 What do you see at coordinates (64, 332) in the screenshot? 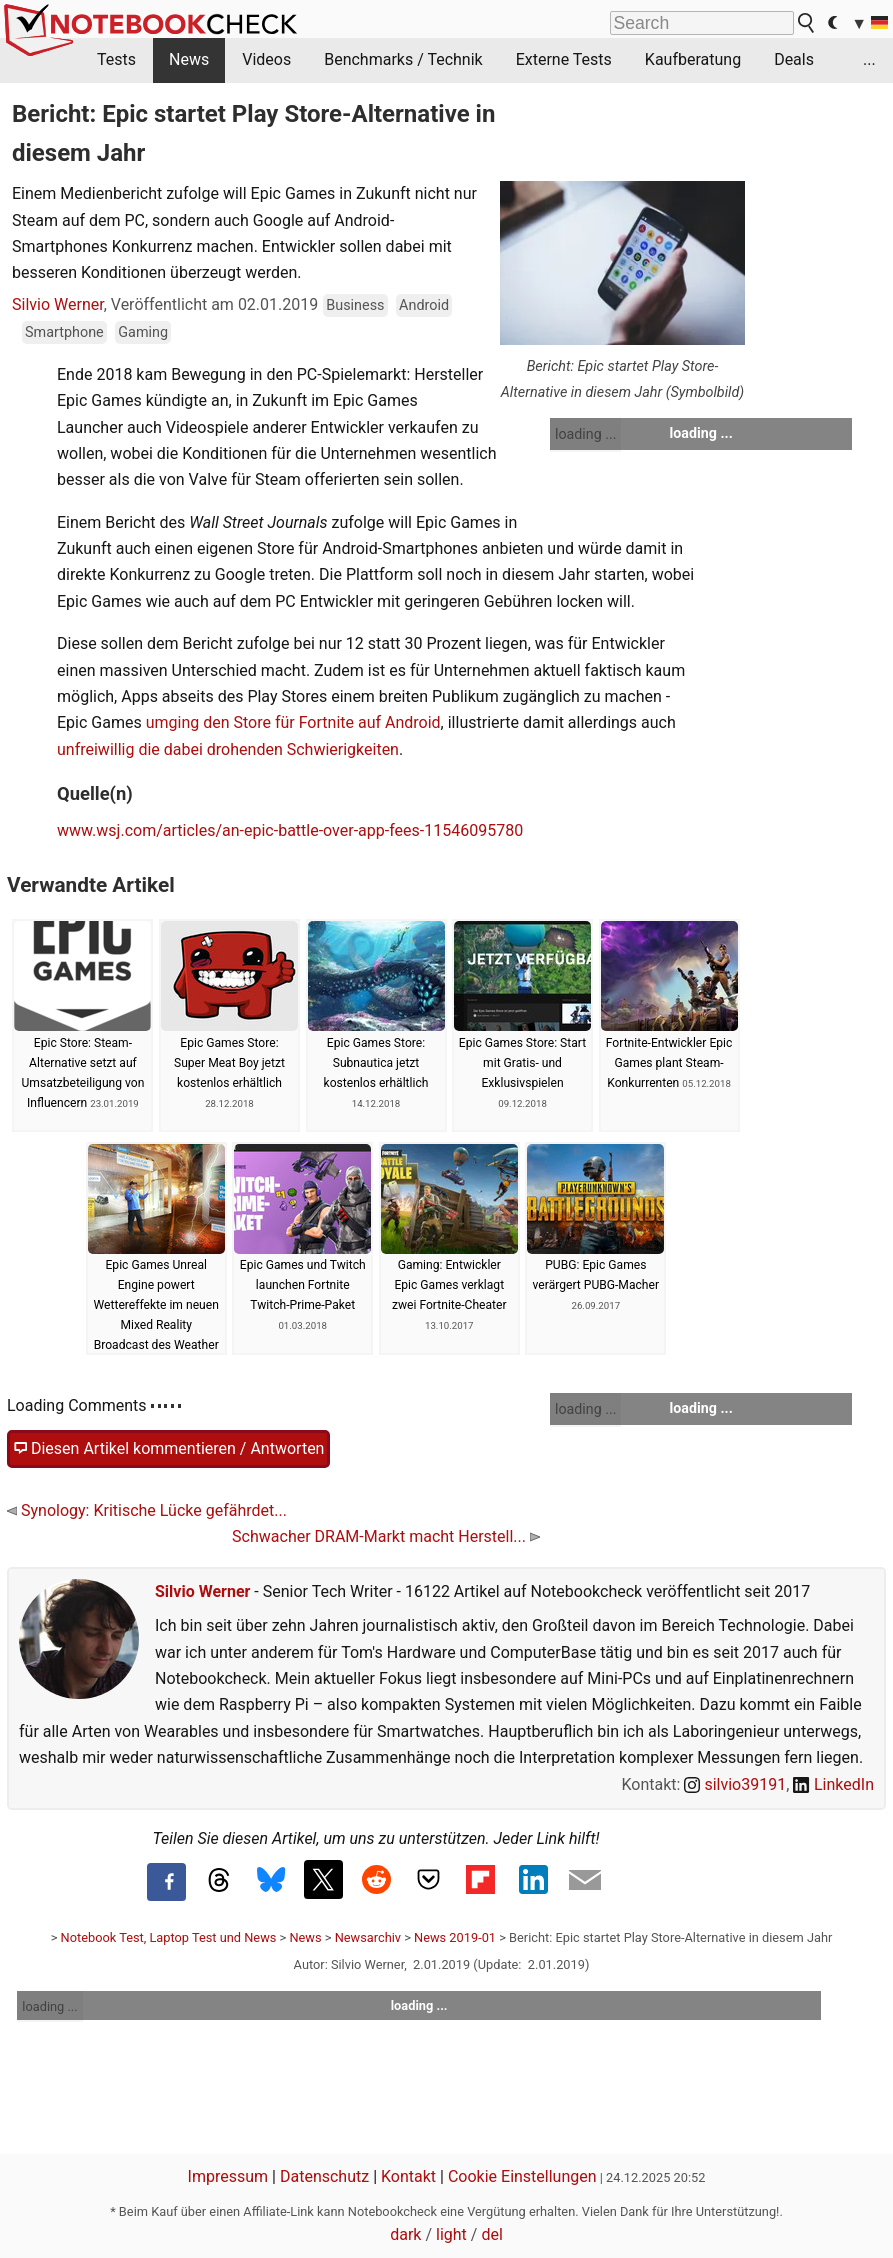
I see `Smartphone` at bounding box center [64, 332].